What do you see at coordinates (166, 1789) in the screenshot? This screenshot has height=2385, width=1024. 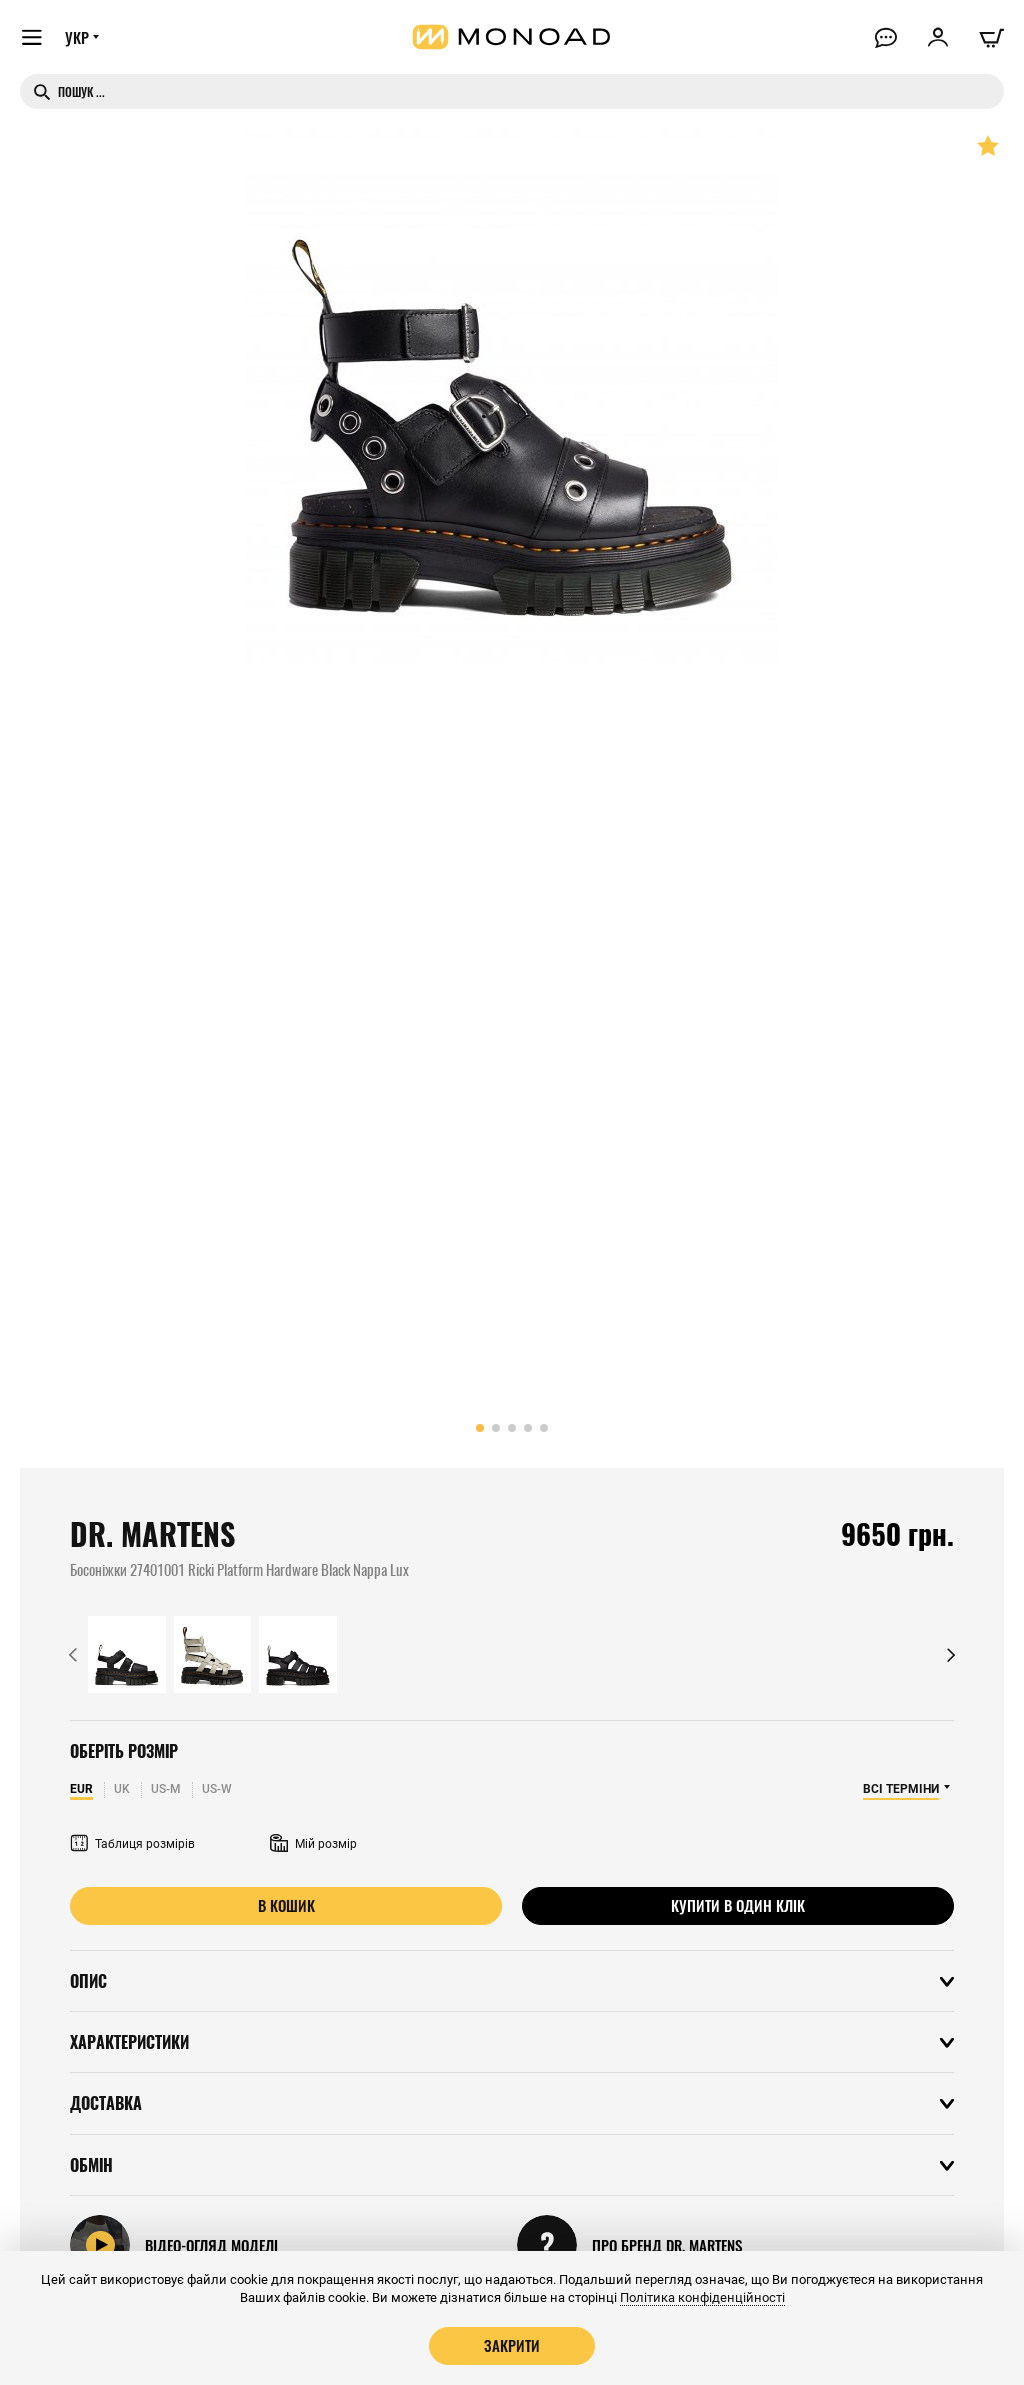 I see `US-M` at bounding box center [166, 1789].